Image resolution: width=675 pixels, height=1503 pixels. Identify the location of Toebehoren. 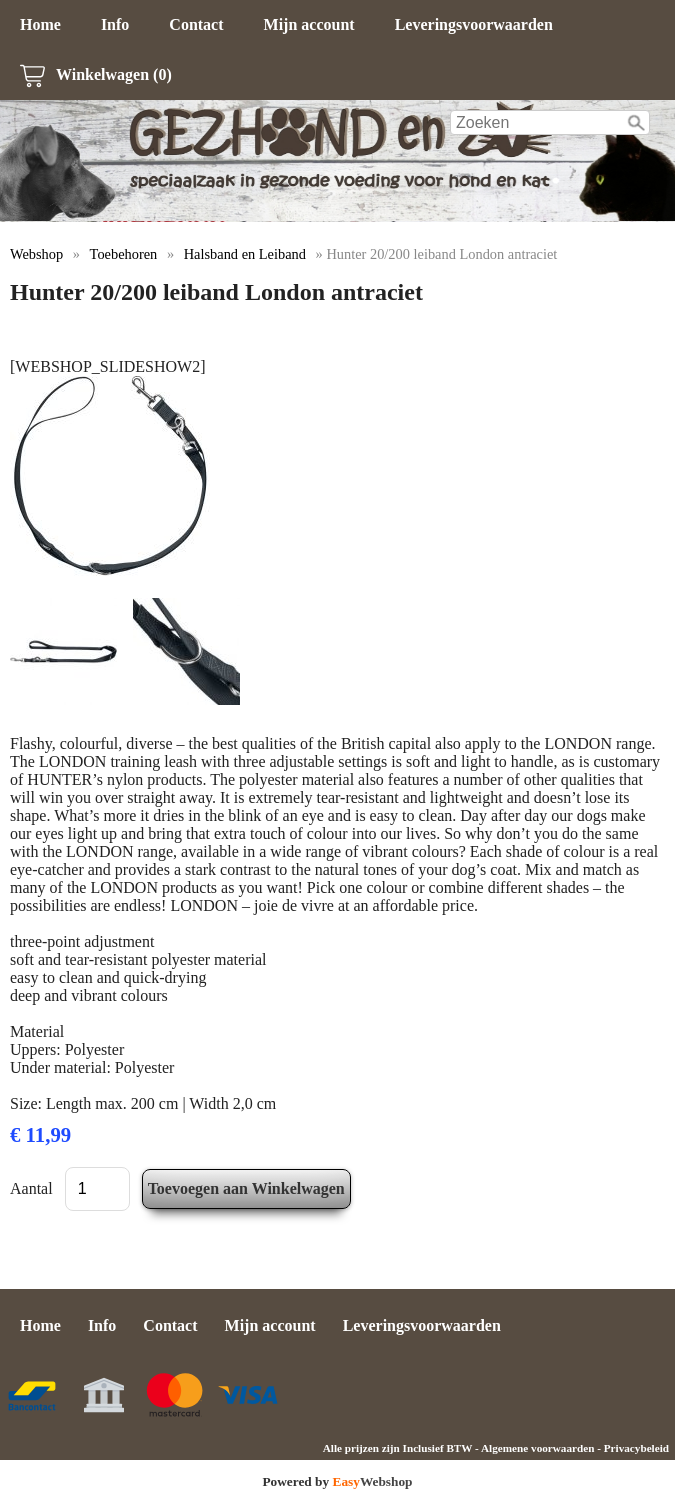
(124, 254).